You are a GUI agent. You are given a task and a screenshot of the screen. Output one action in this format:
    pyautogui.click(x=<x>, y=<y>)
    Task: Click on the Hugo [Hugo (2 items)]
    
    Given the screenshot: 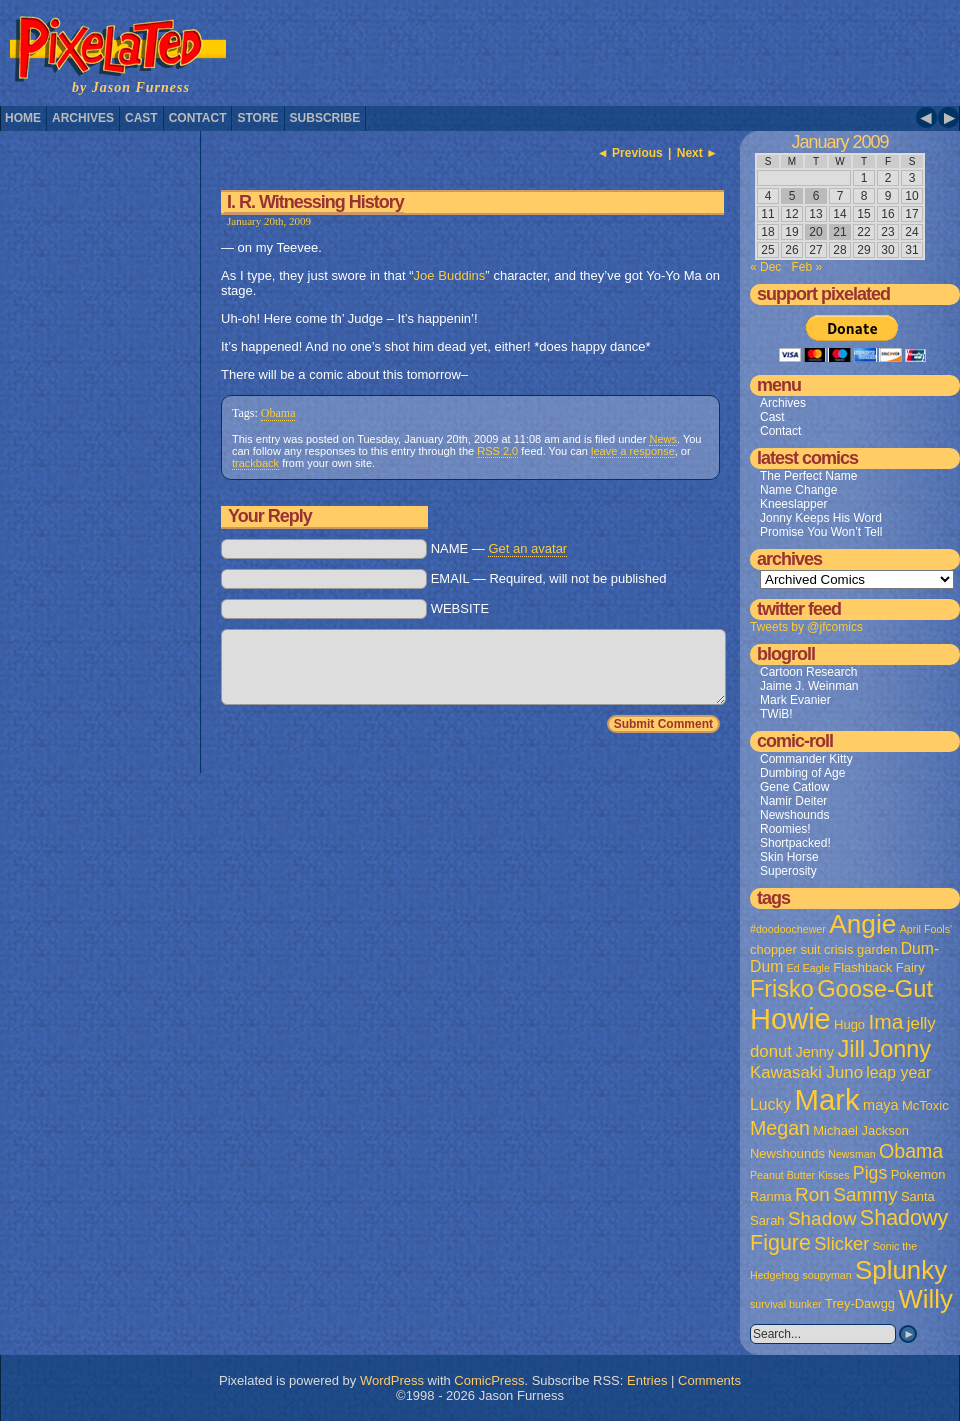 What is the action you would take?
    pyautogui.click(x=849, y=1024)
    